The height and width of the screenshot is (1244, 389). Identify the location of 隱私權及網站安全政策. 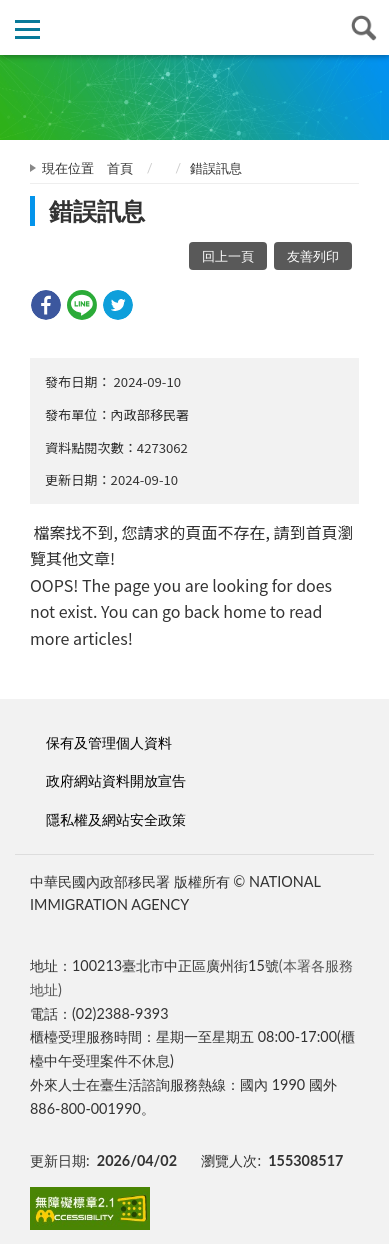
(116, 819).